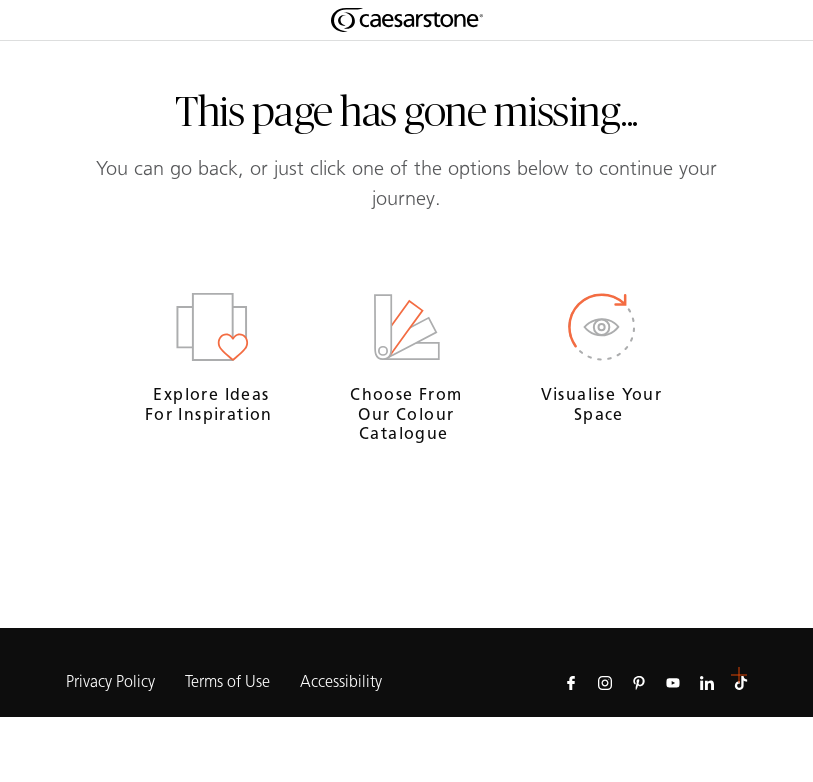  I want to click on [Follow us on Linkedin], so click(707, 682).